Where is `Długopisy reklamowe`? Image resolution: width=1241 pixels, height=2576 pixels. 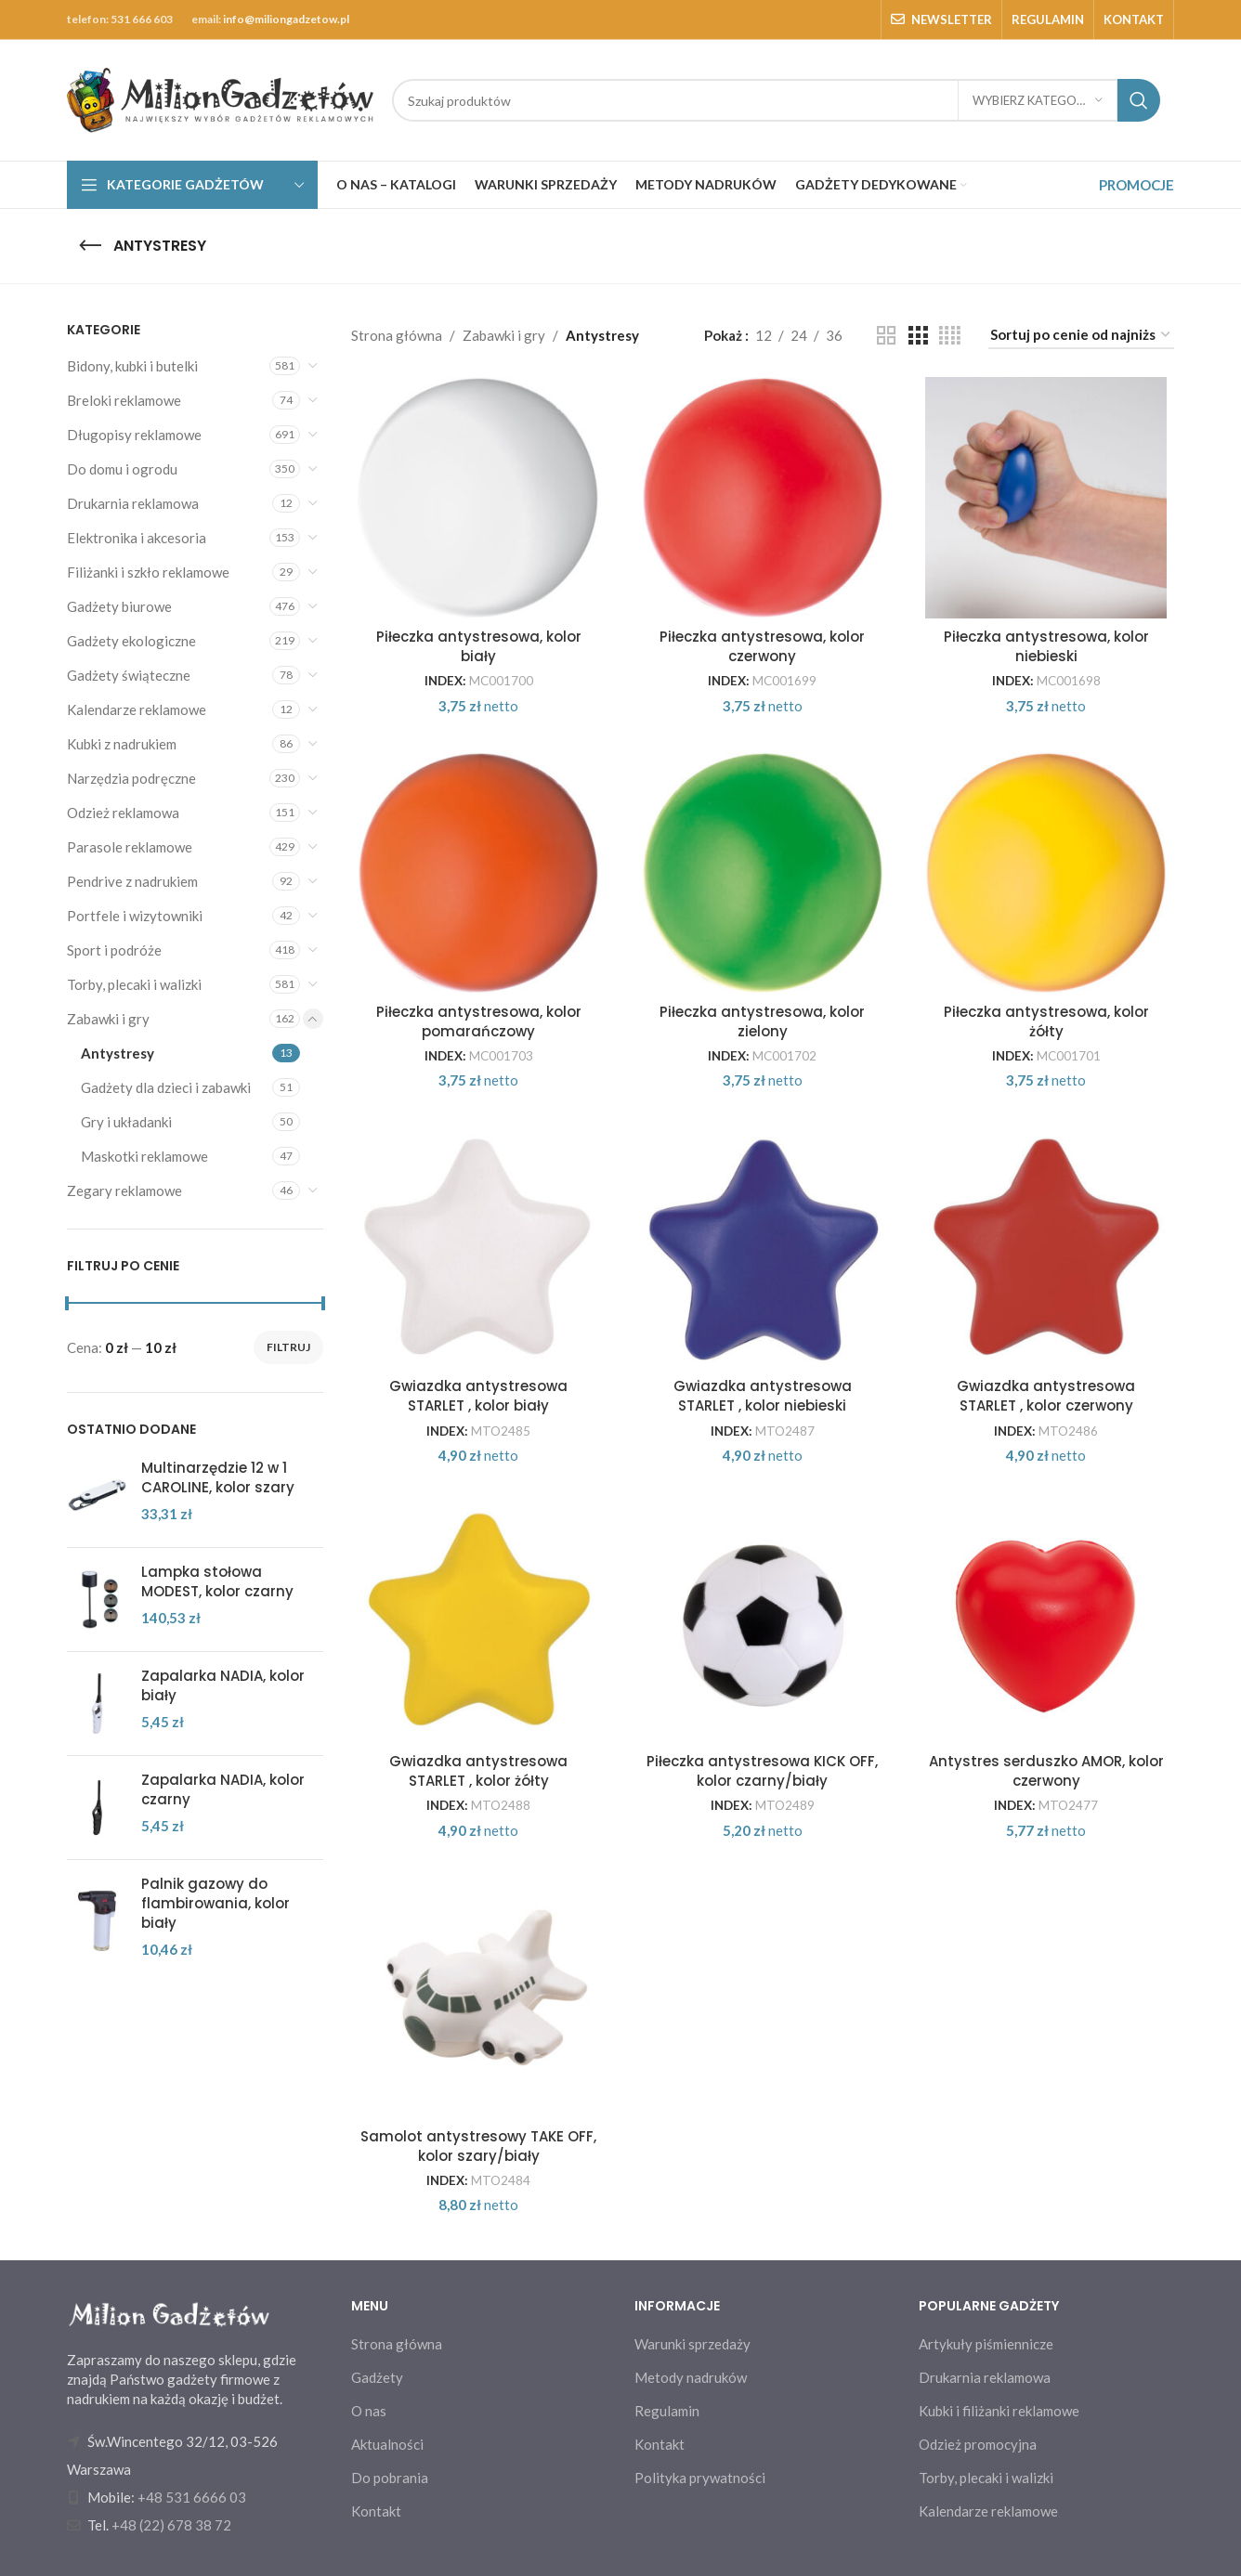
Długopisy reklamowe is located at coordinates (134, 434).